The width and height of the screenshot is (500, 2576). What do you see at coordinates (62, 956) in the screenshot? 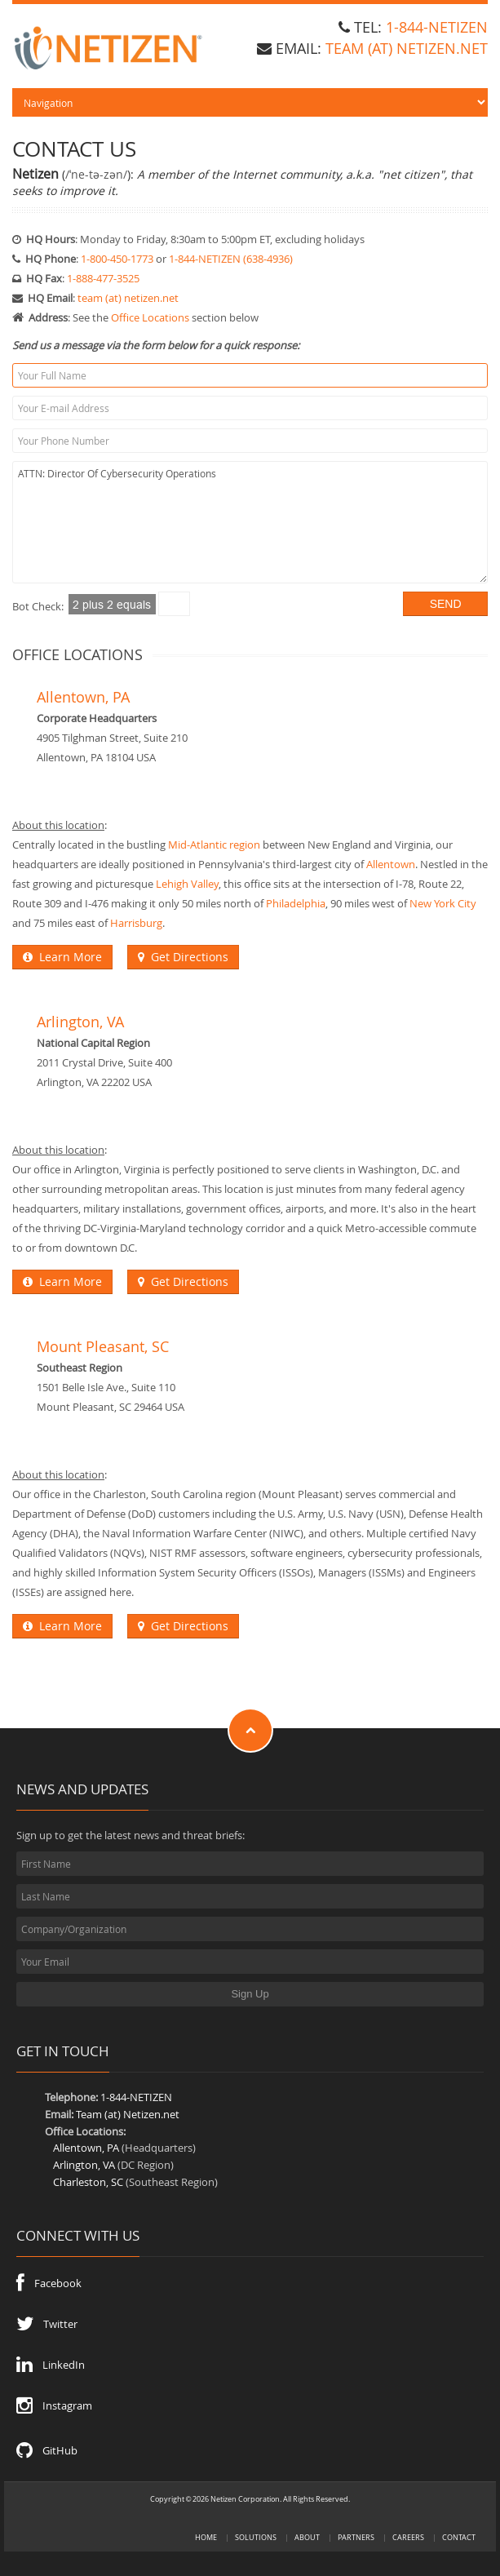
I see `Learn More` at bounding box center [62, 956].